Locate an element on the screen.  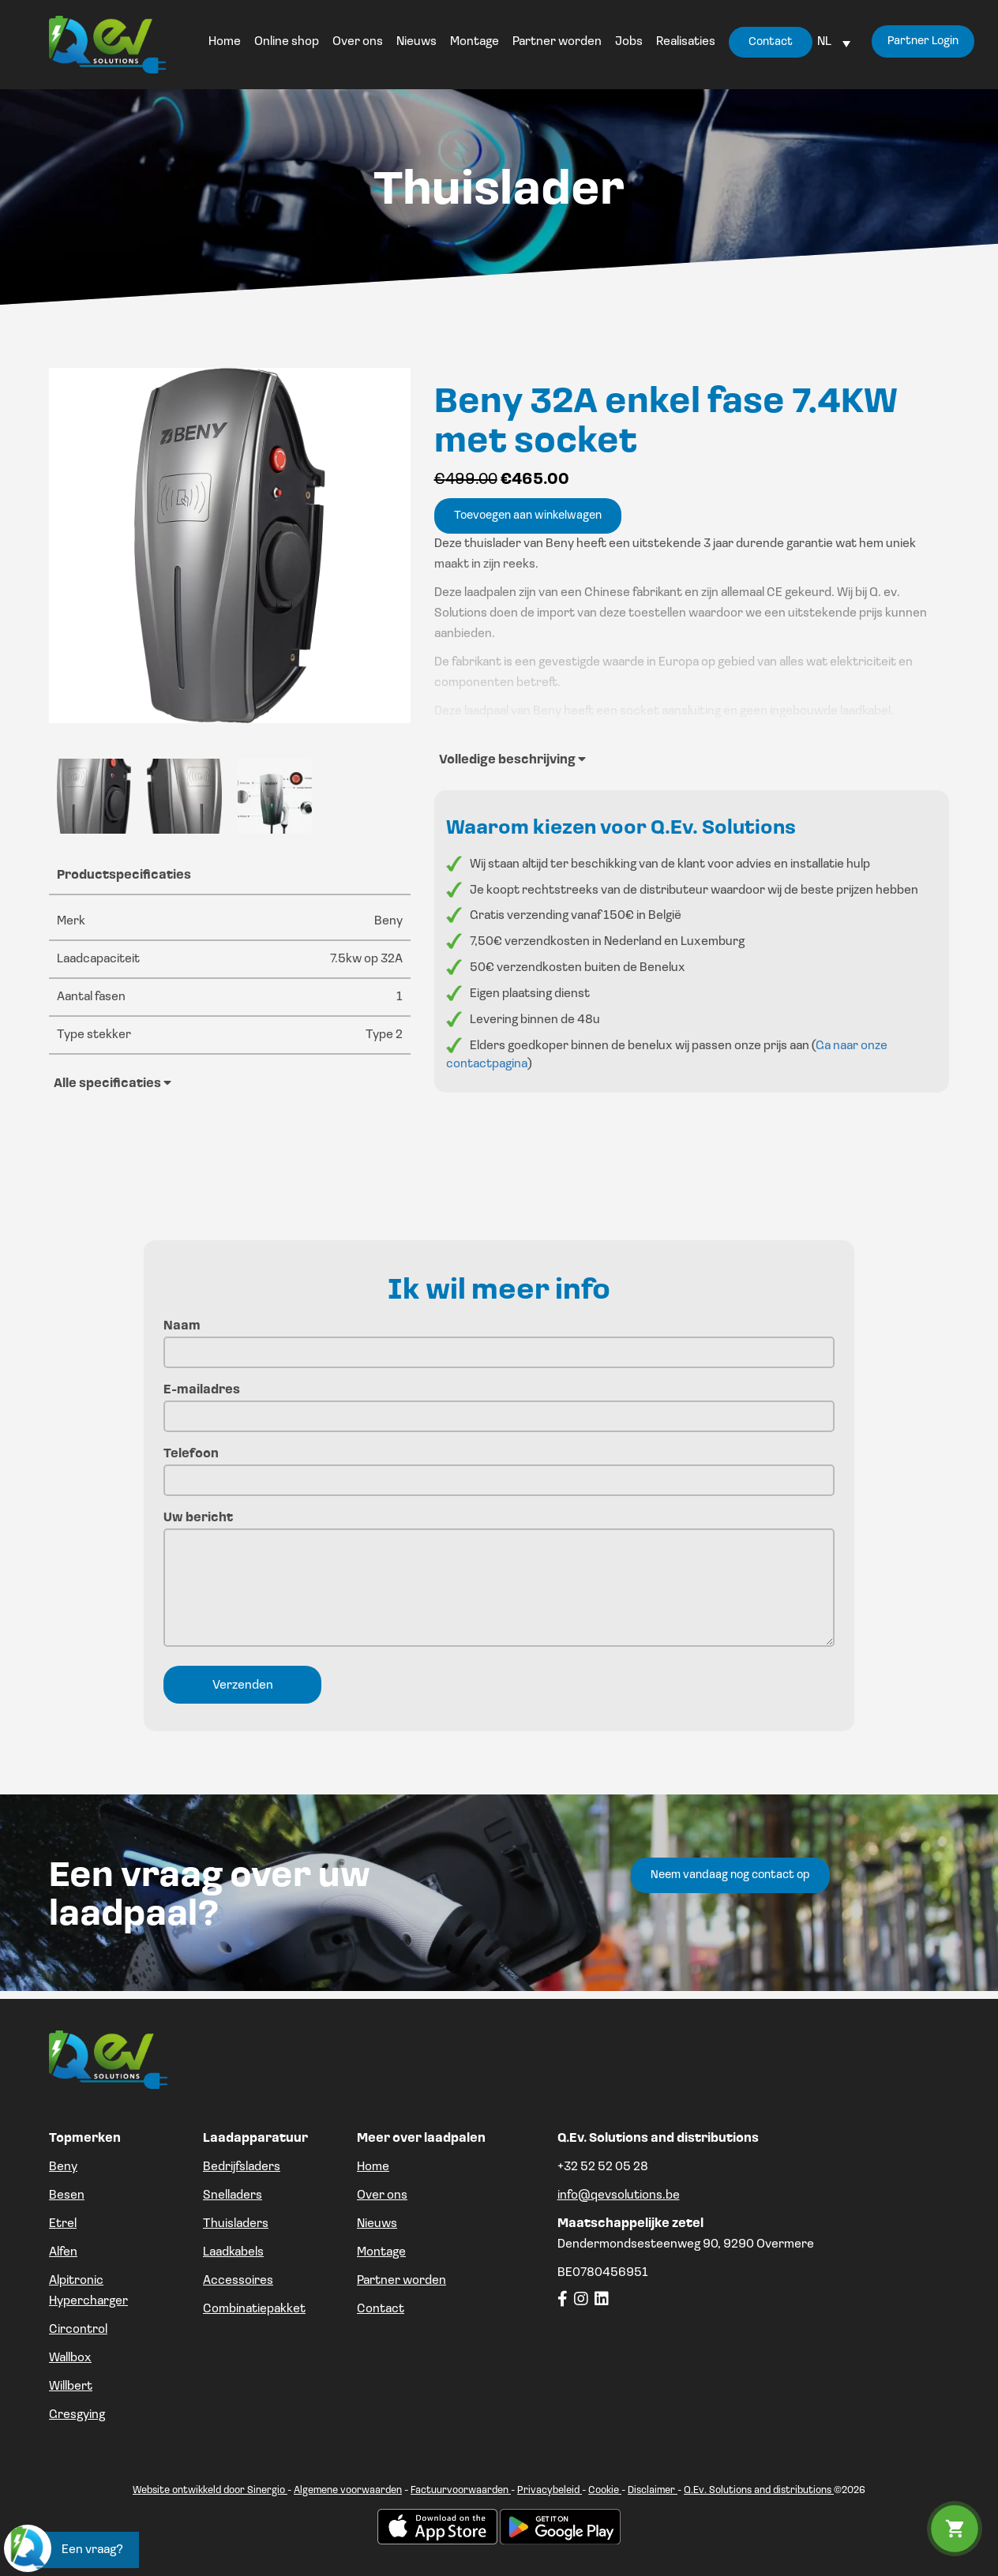
Bedrijfsladers is located at coordinates (241, 2167).